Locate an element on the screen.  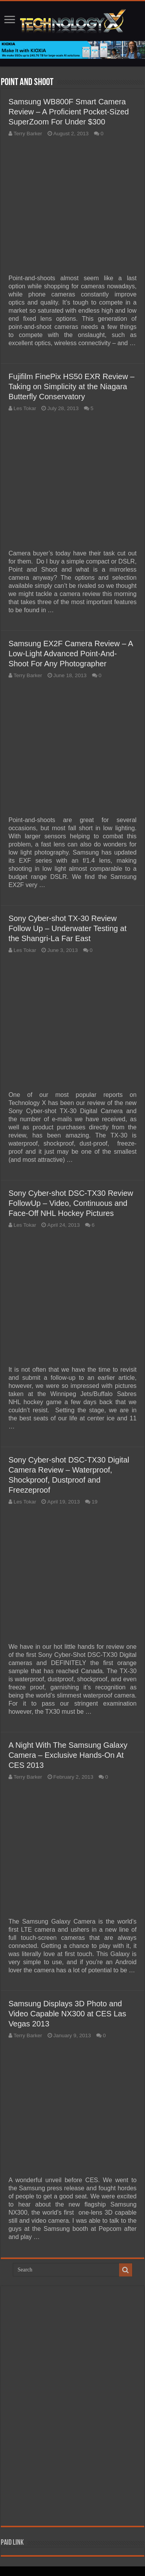
Samsung WB800F Smart Camera Review – A Proficient Pocket-Sized SuperZoom For Under $300 is located at coordinates (69, 111).